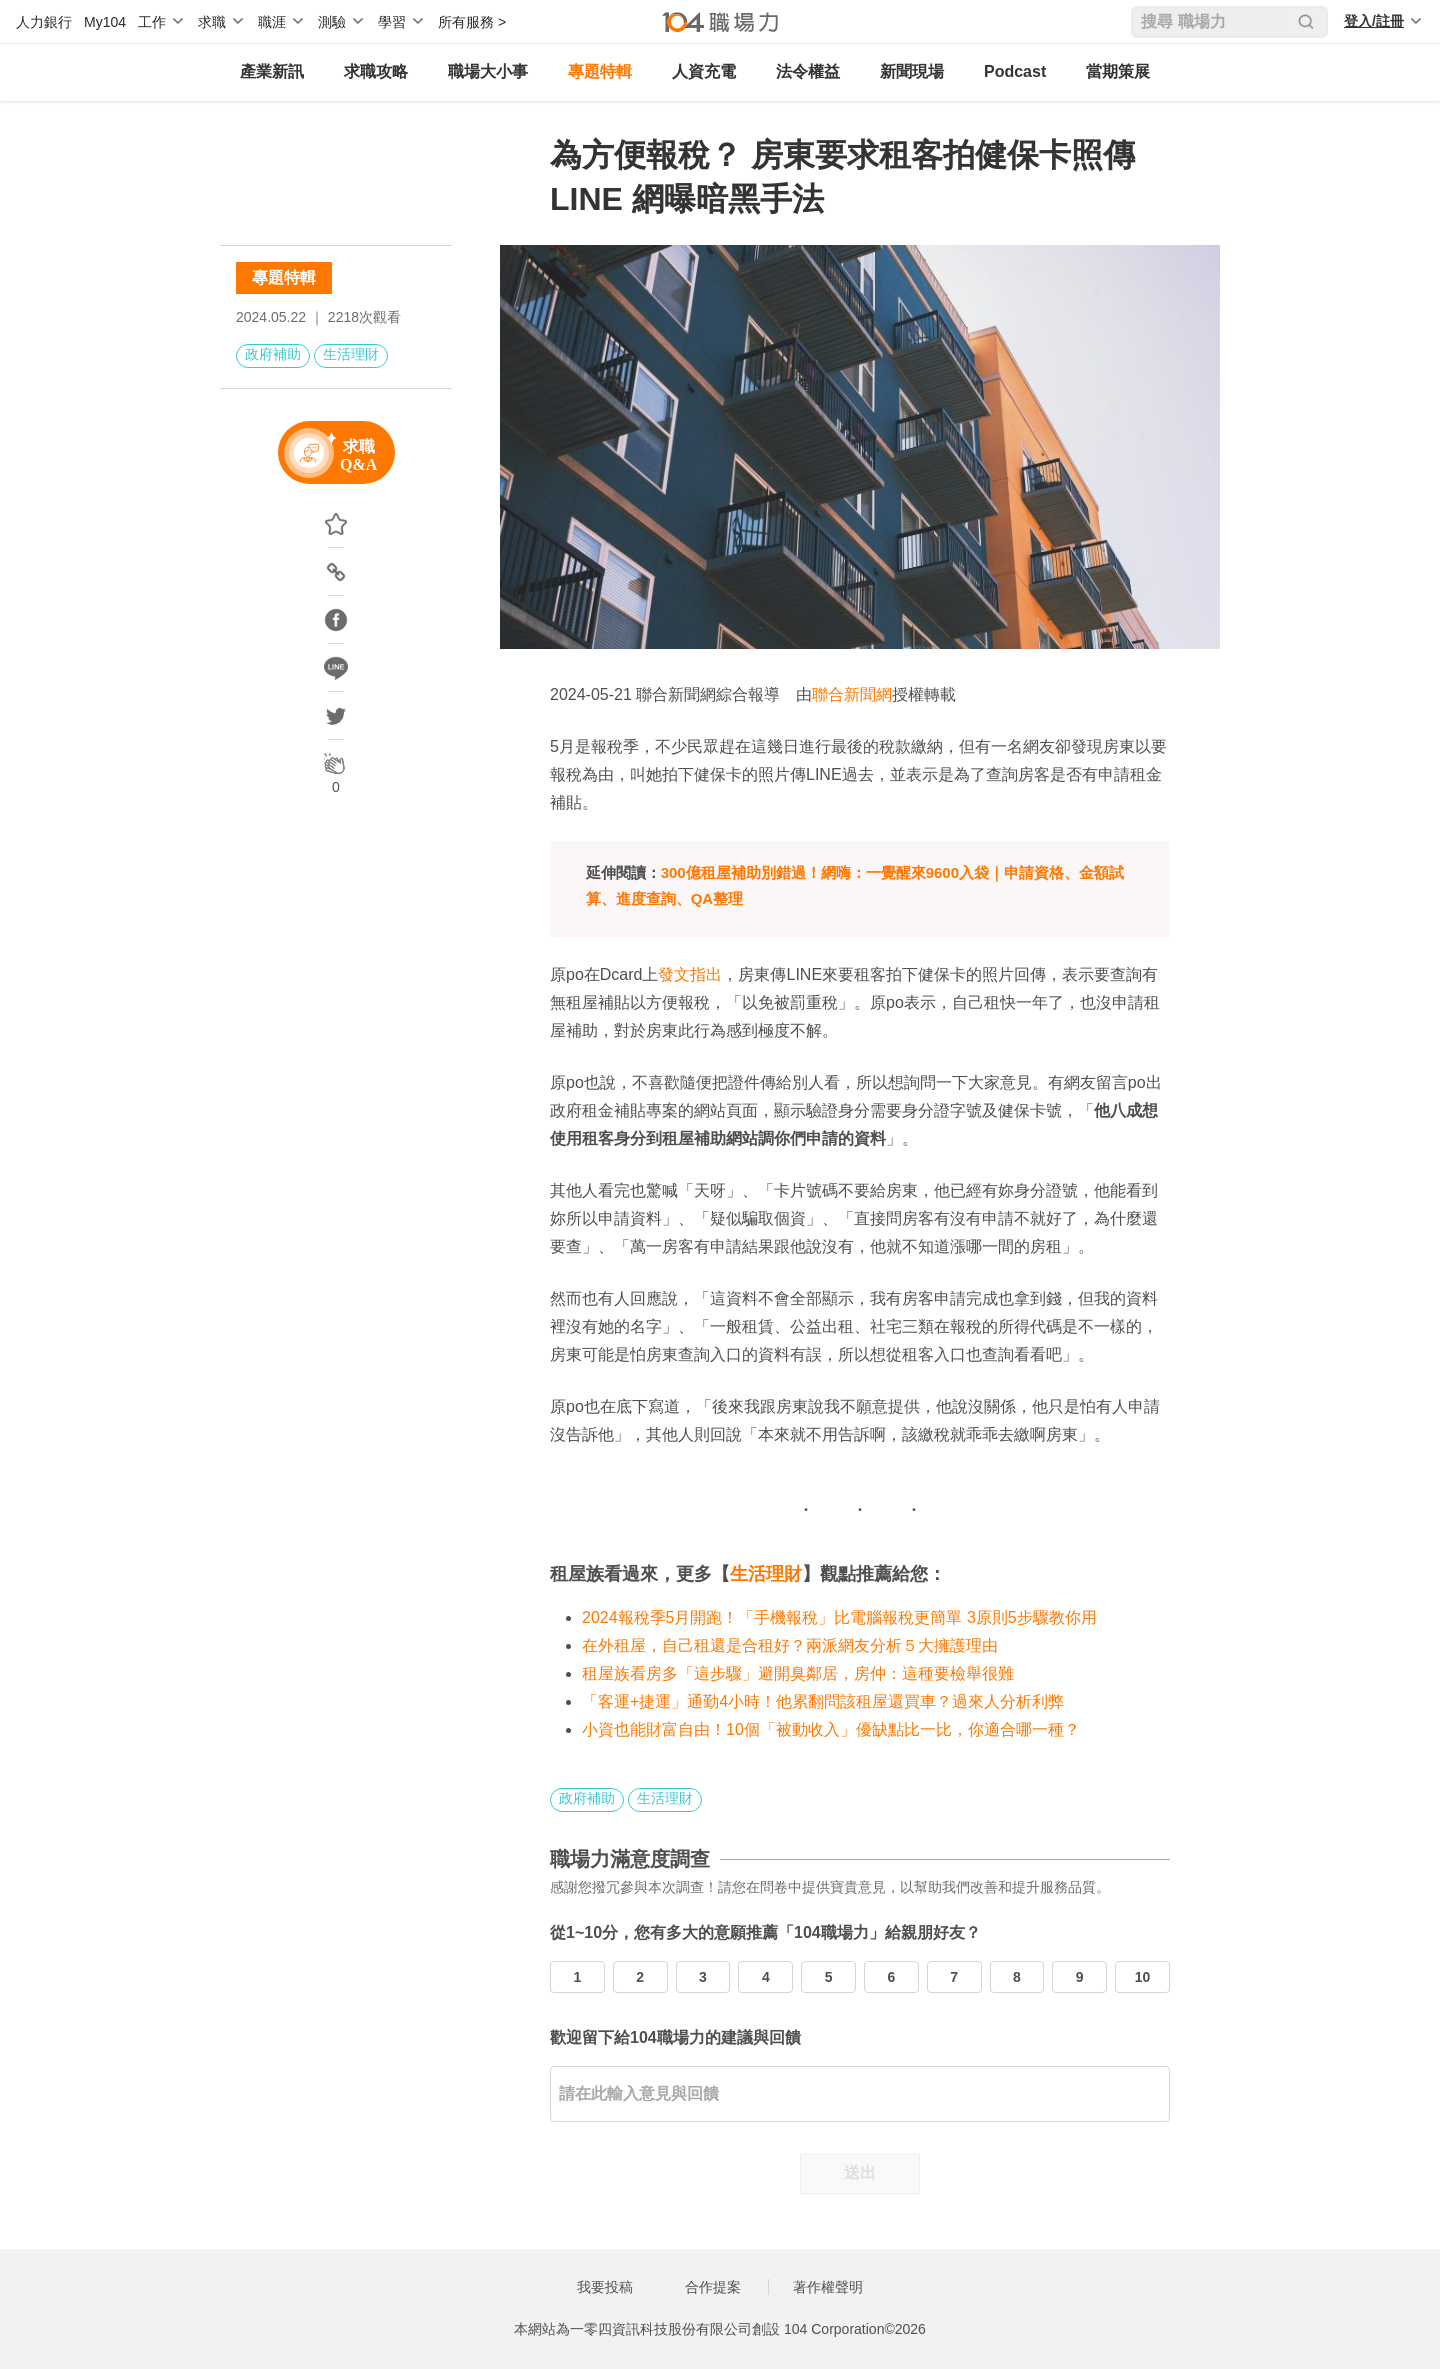  Describe the element at coordinates (839, 1617) in the screenshot. I see `2024報稅季5月開跑！「手機報稅」比電腦報稅更簡單 3原則5步驟教你用` at that location.